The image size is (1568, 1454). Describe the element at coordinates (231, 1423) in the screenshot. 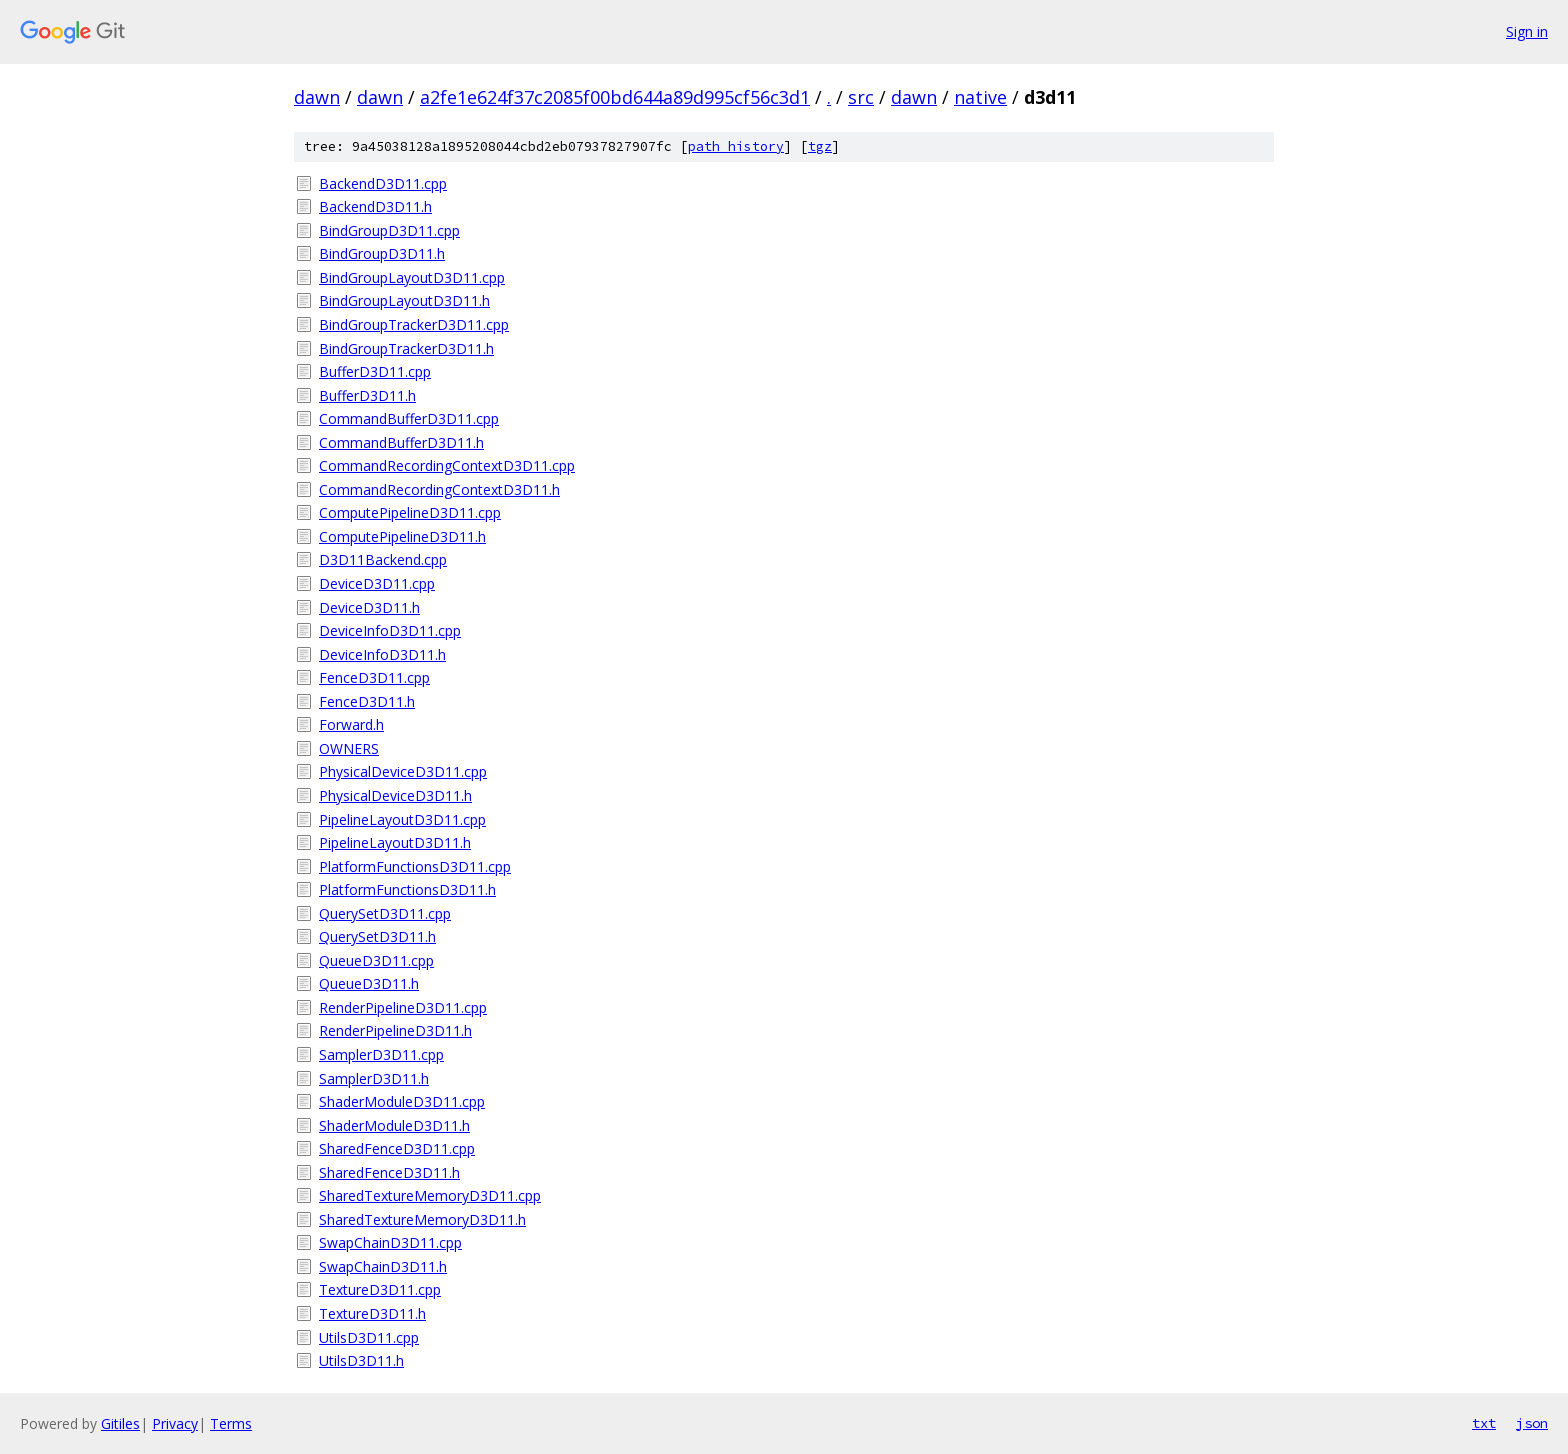

I see `Terms` at that location.